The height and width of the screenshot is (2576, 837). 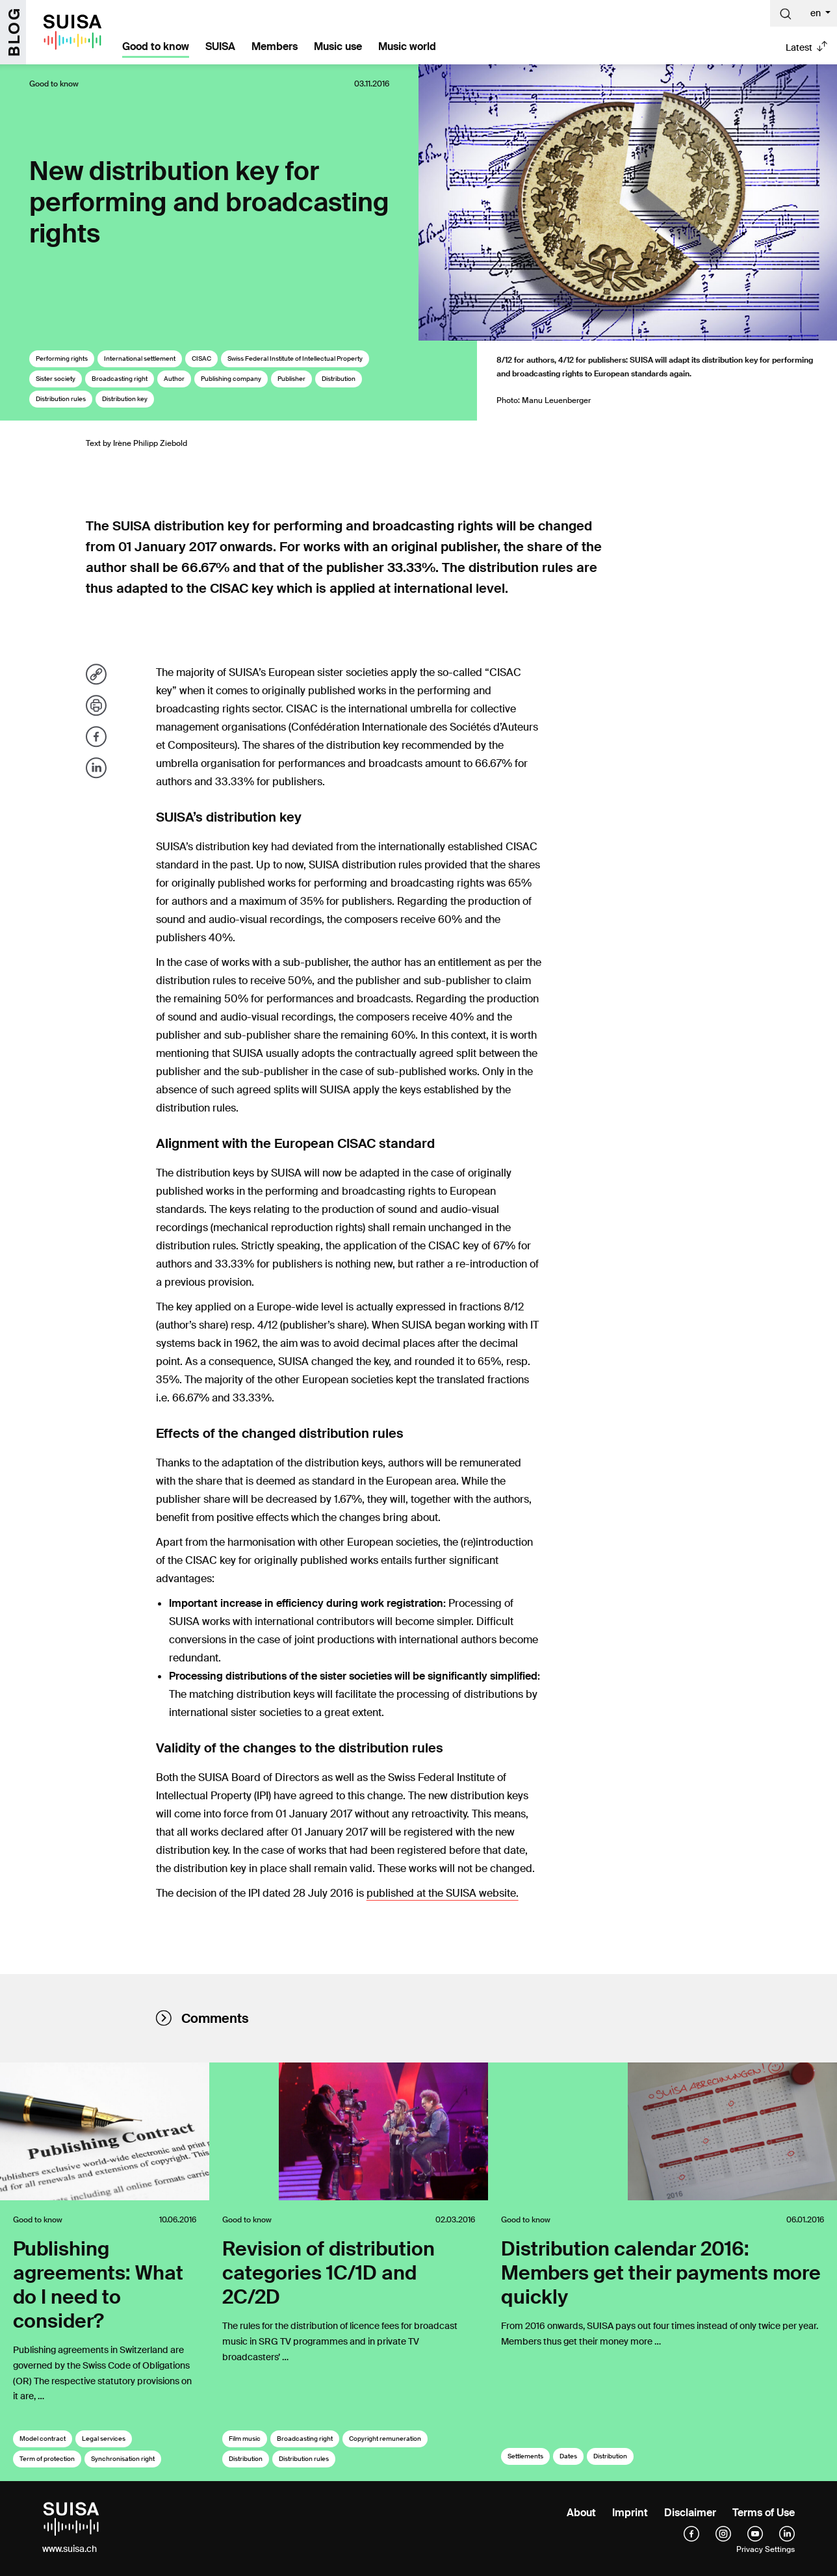 What do you see at coordinates (328, 2272) in the screenshot?
I see `Revision of distribution categories 1C/1D and 2C/2D` at bounding box center [328, 2272].